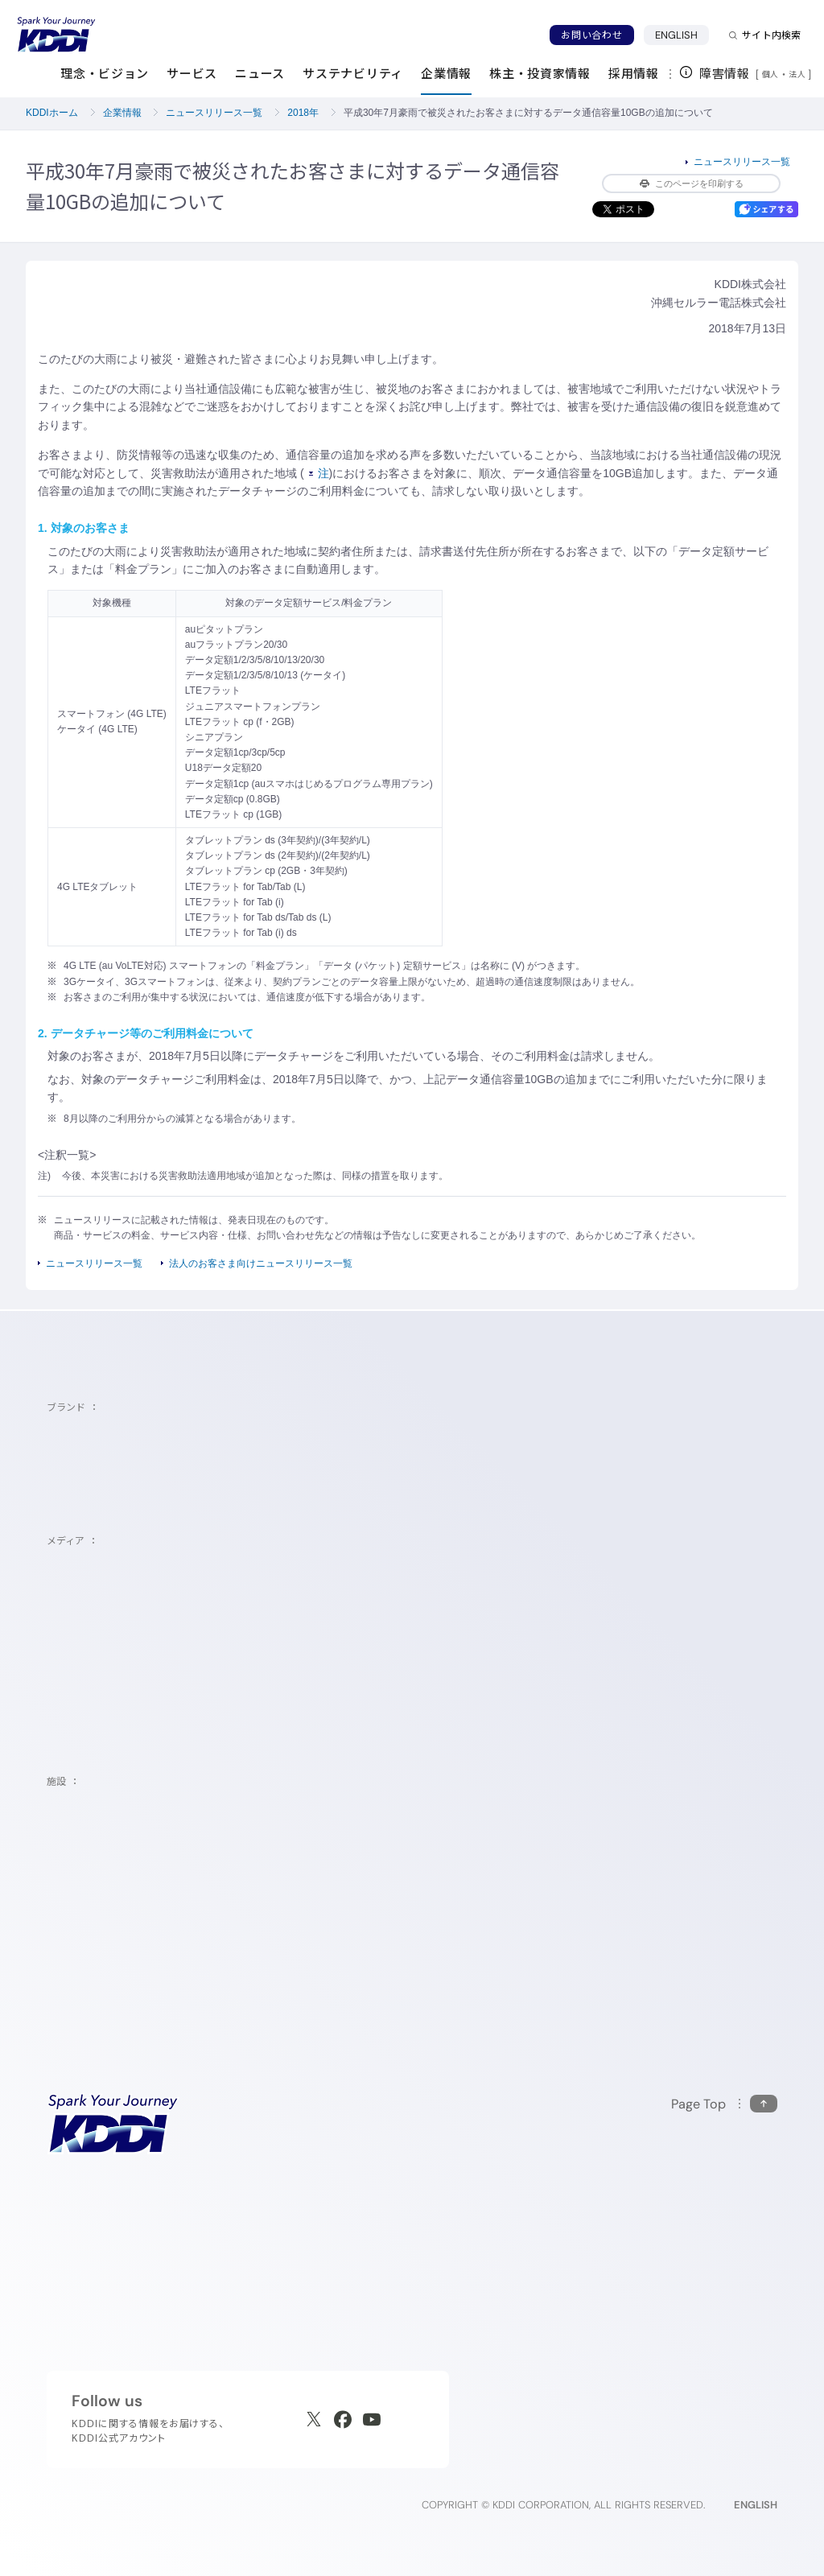 The image size is (824, 2576). I want to click on このページを印刷する, so click(692, 183).